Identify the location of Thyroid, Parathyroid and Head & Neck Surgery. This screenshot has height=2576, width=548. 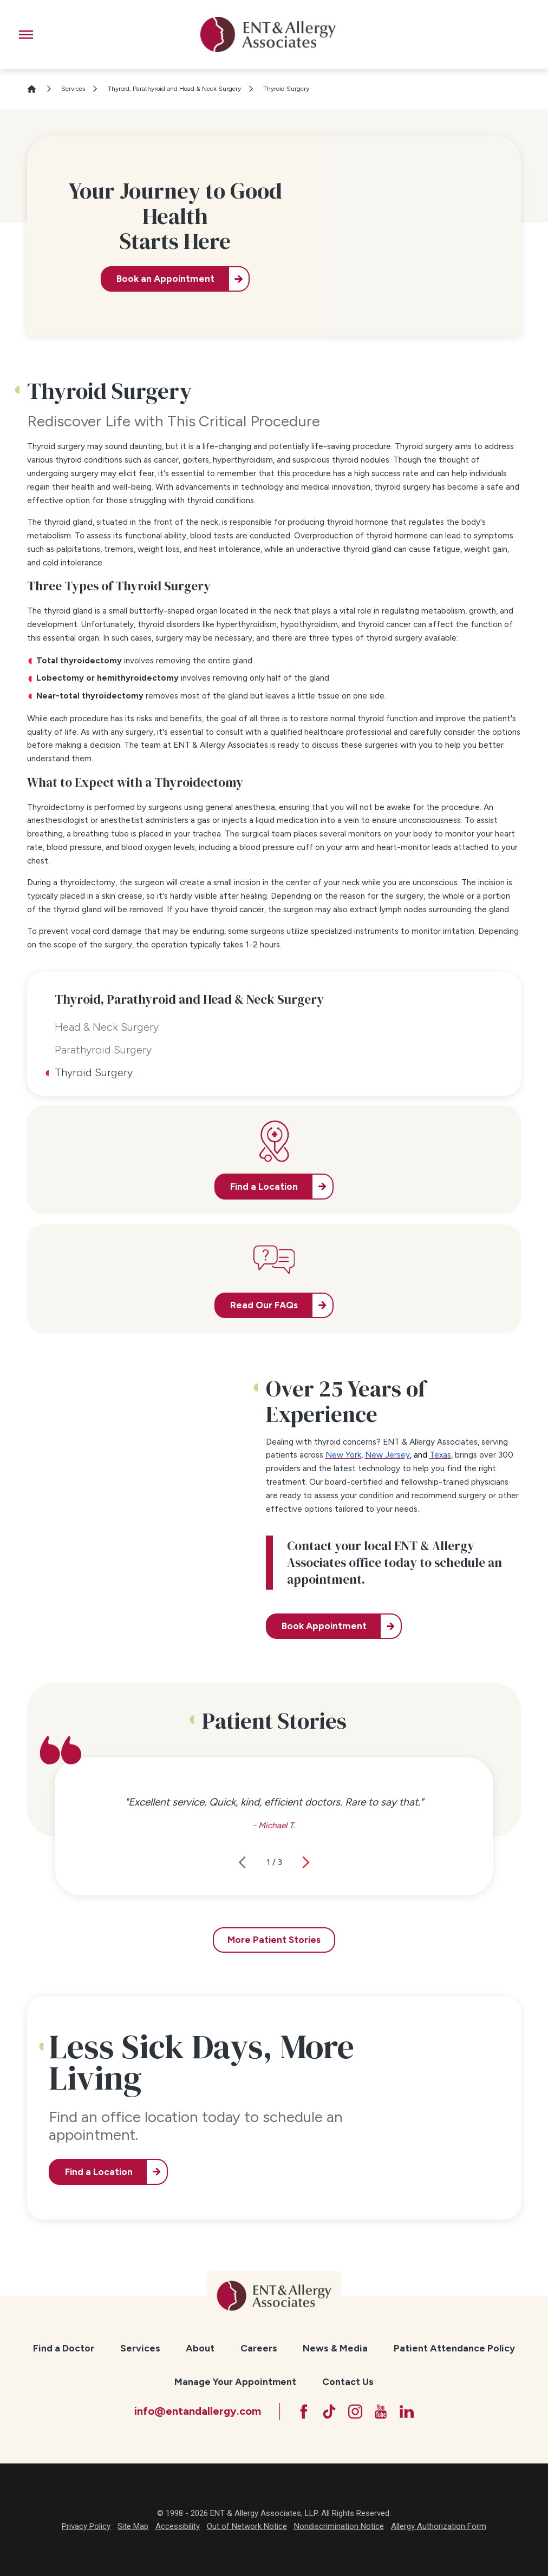
(174, 89).